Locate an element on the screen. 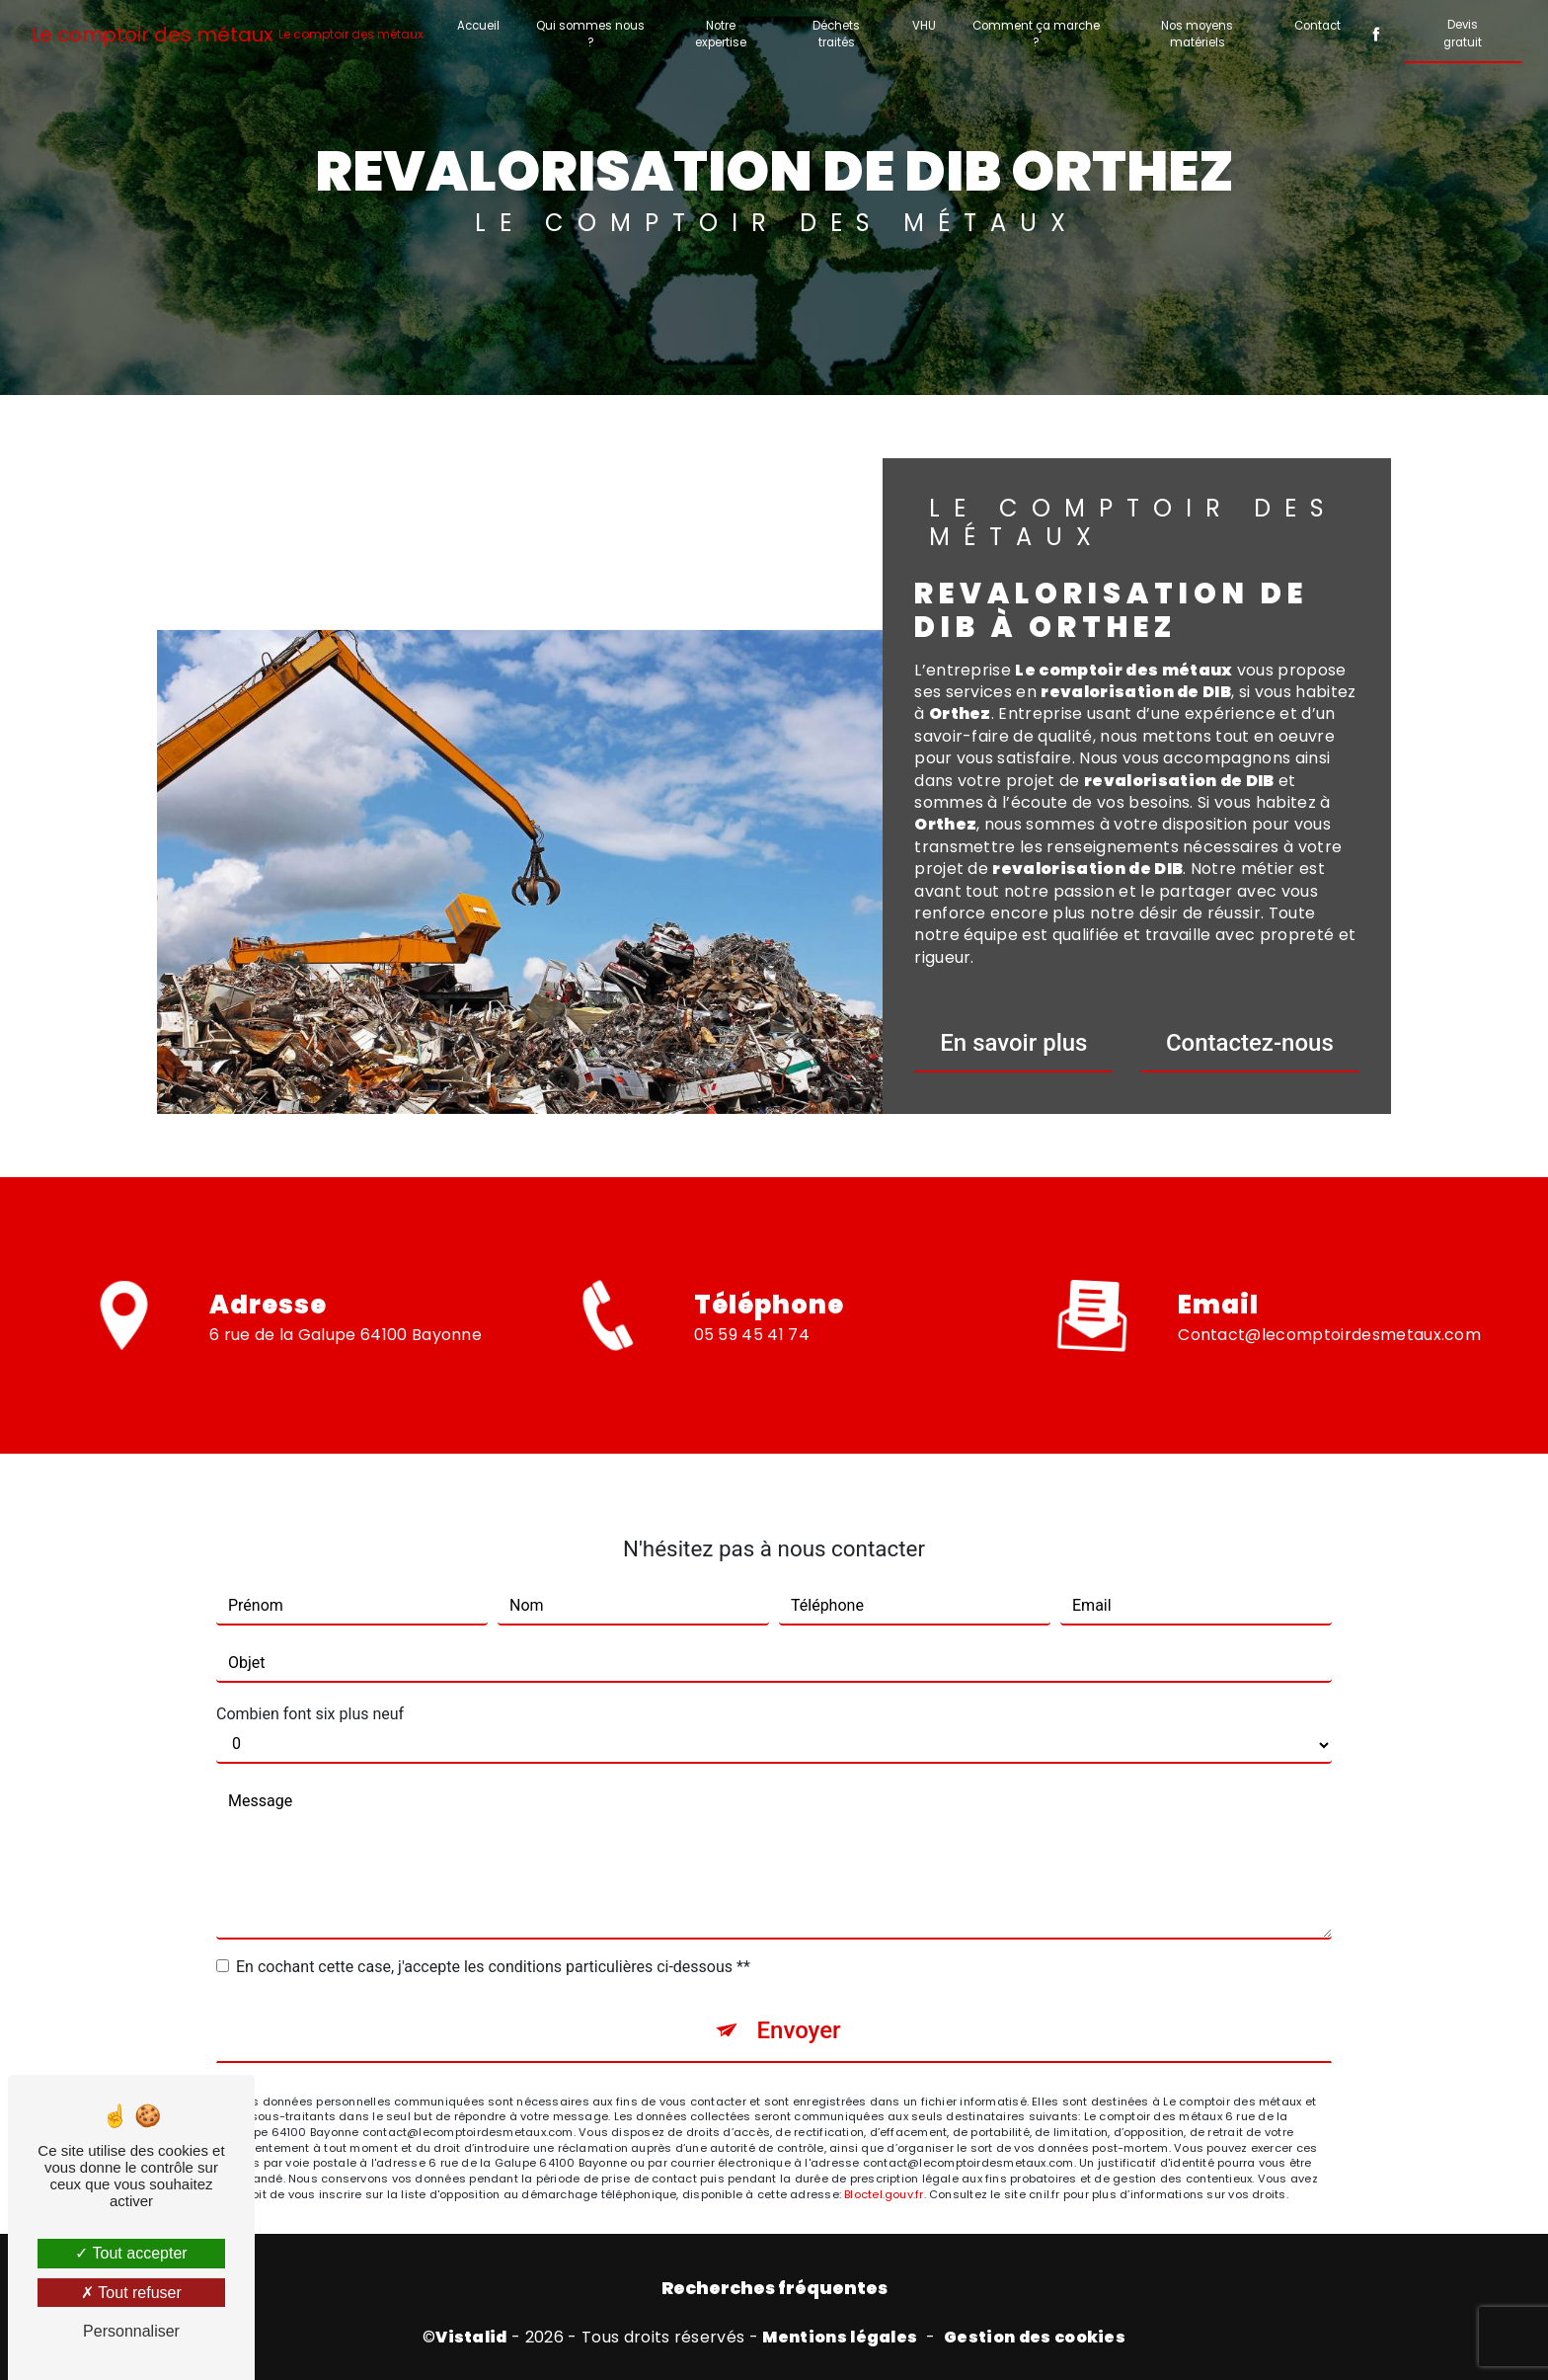 The height and width of the screenshot is (2380, 1548). Contactez-nous is located at coordinates (1250, 1043).